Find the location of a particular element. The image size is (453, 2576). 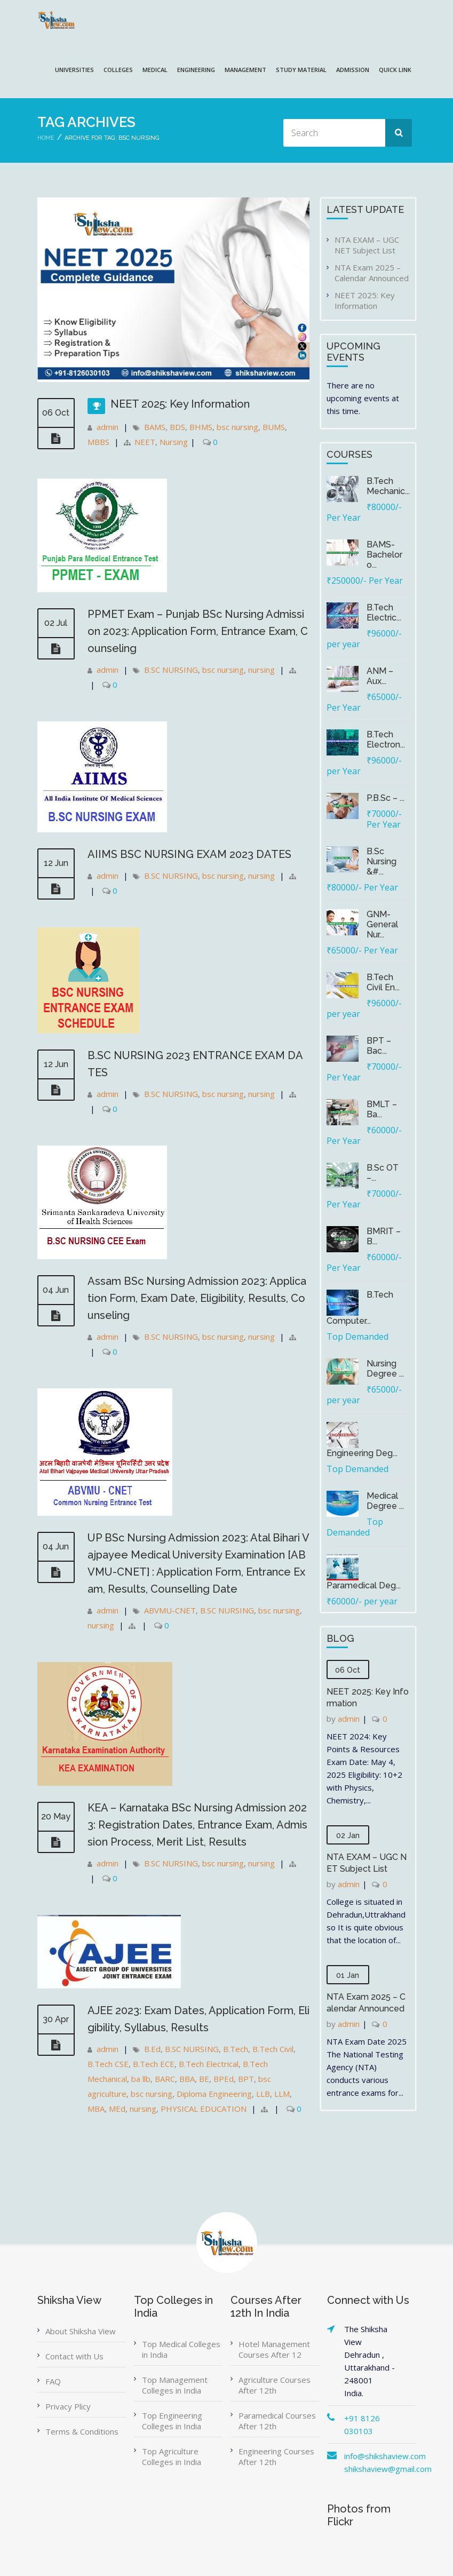

BARC is located at coordinates (165, 2078).